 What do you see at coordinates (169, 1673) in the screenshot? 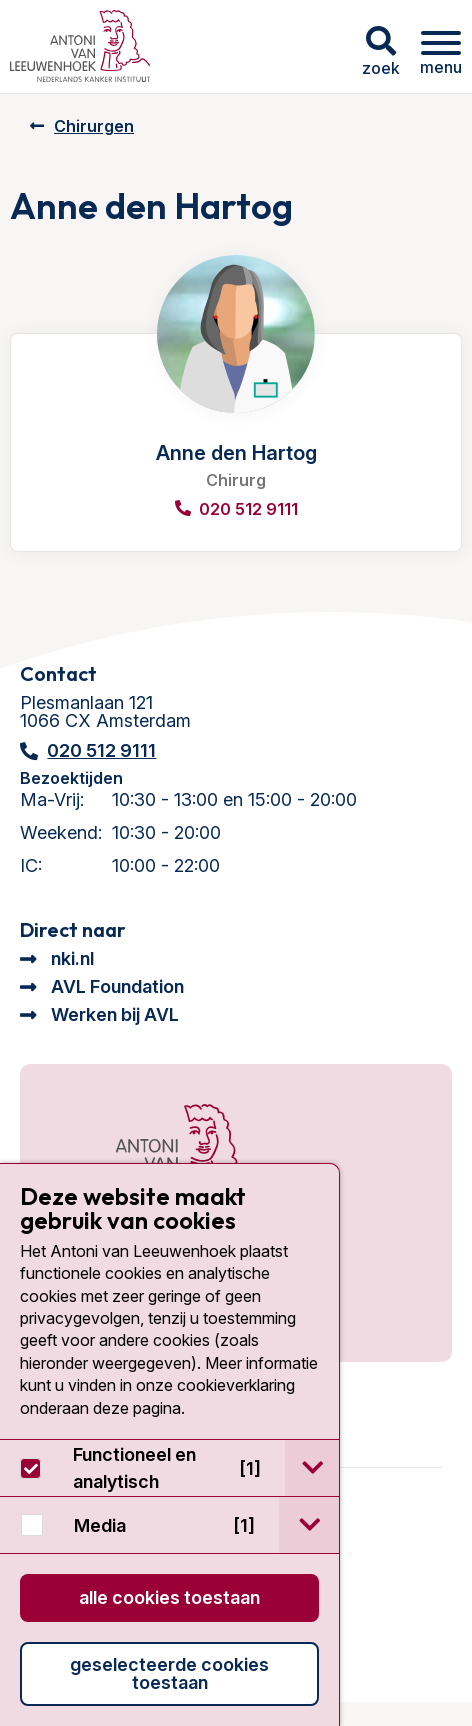
I see `Geselecteerde cookies toestaan [button]` at bounding box center [169, 1673].